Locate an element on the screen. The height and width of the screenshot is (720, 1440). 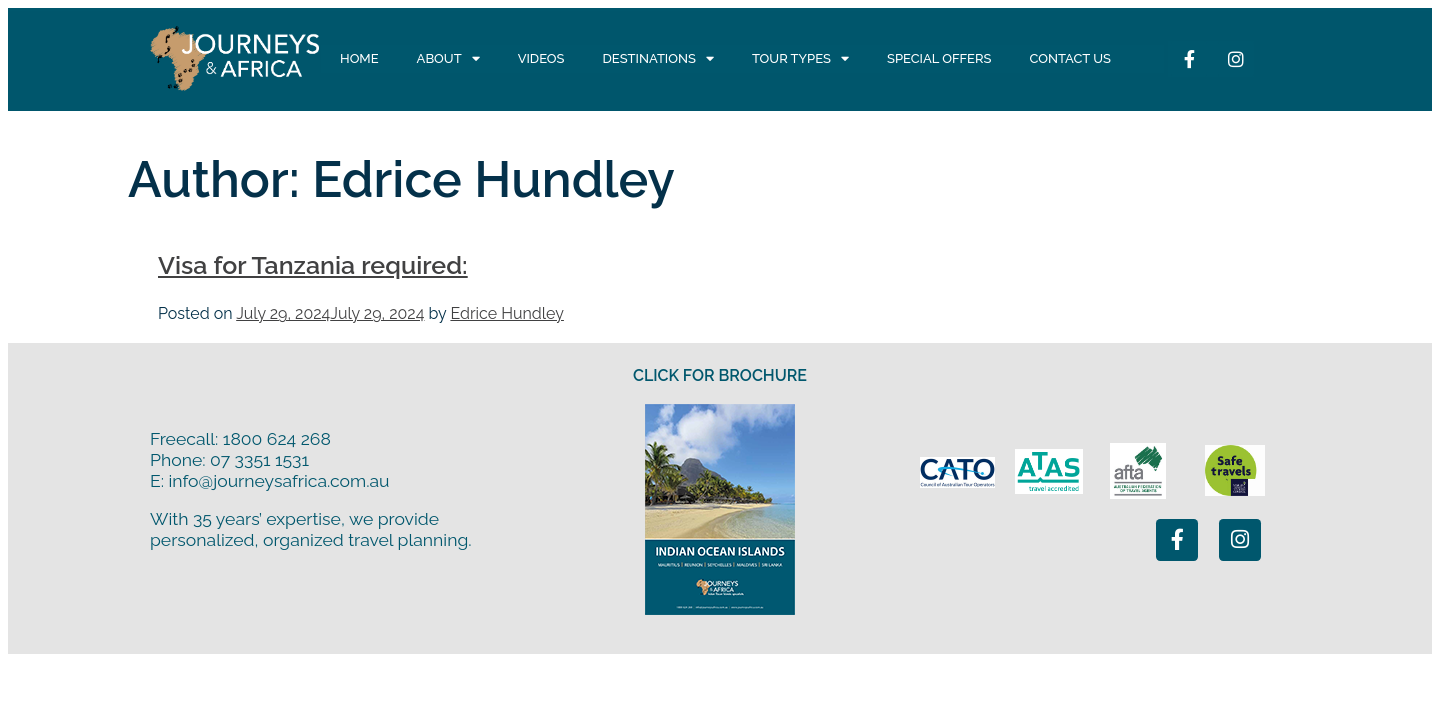
Edrice Hundley is located at coordinates (507, 313).